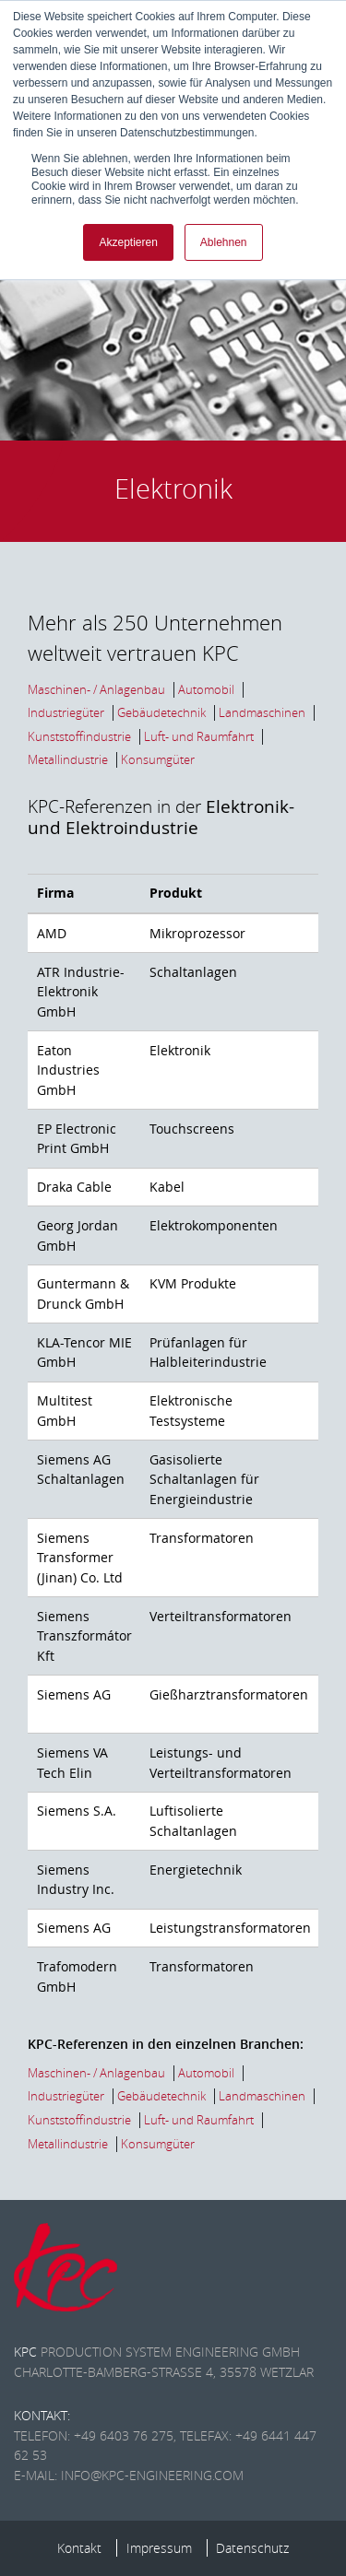 The height and width of the screenshot is (2576, 346). Describe the element at coordinates (206, 690) in the screenshot. I see `Automobil` at that location.